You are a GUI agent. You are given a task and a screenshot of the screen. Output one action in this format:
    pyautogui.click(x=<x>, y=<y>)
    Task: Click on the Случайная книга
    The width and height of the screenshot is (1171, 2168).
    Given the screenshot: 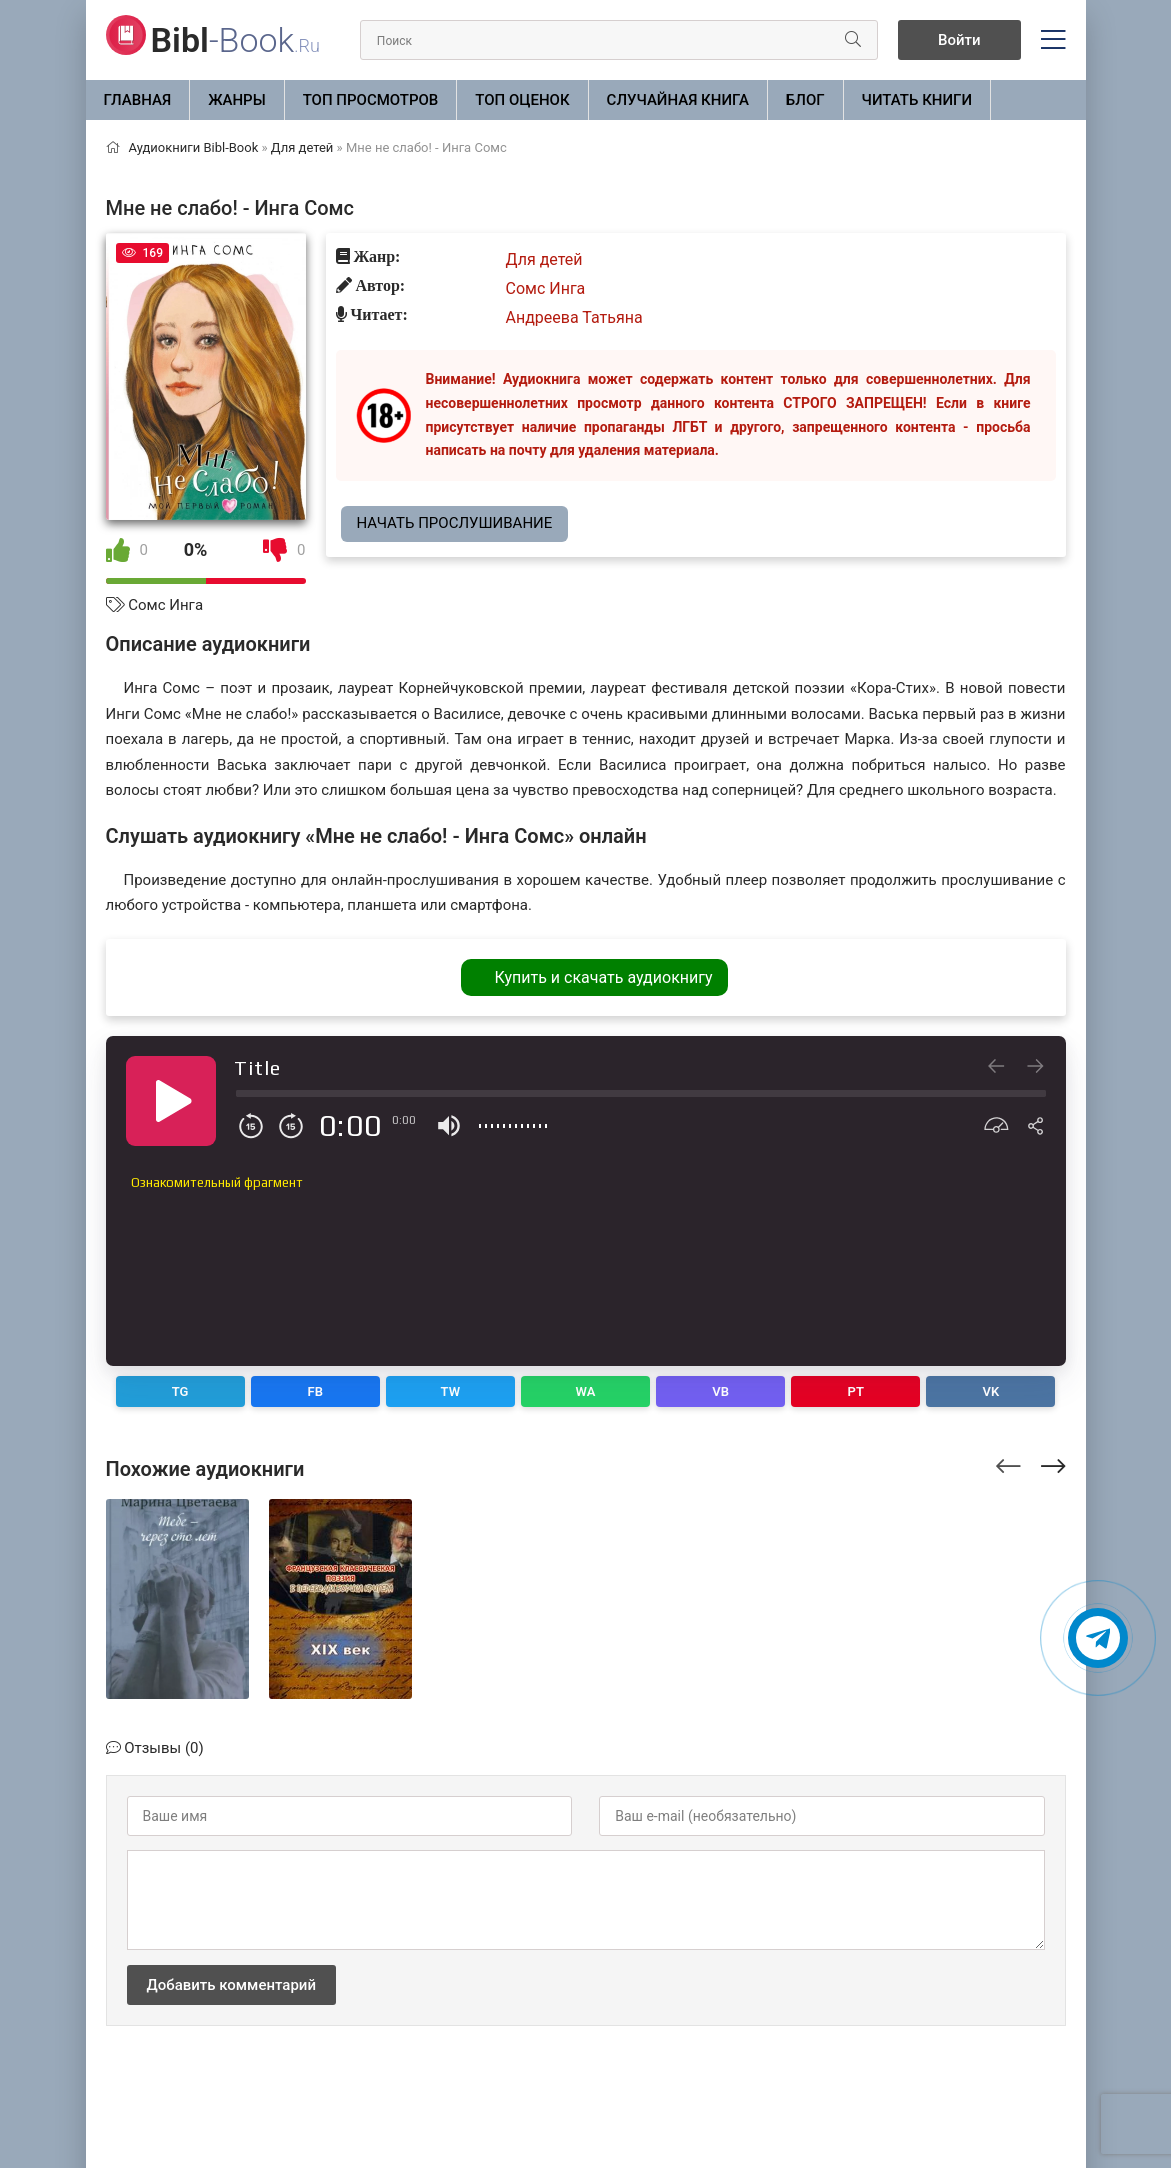 What is the action you would take?
    pyautogui.click(x=678, y=100)
    